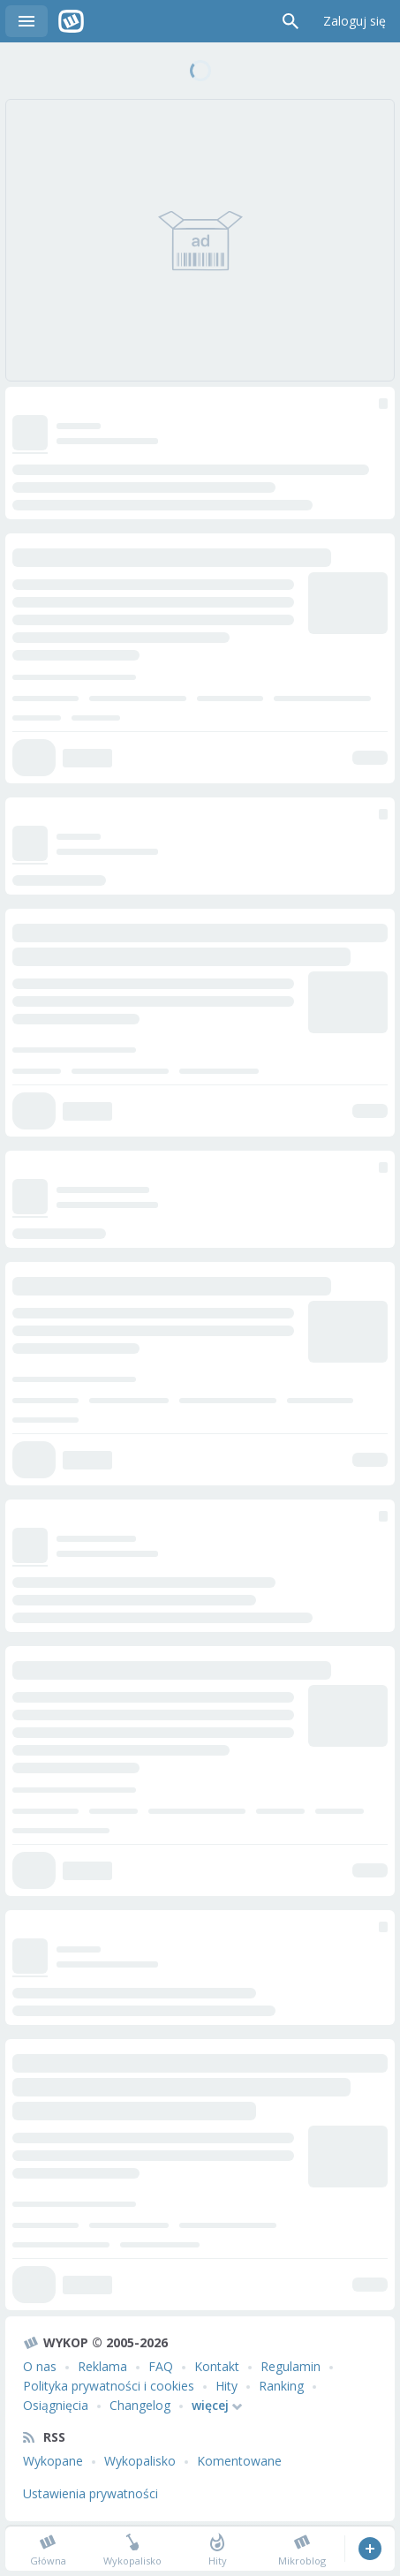  What do you see at coordinates (226, 2385) in the screenshot?
I see `Hity` at bounding box center [226, 2385].